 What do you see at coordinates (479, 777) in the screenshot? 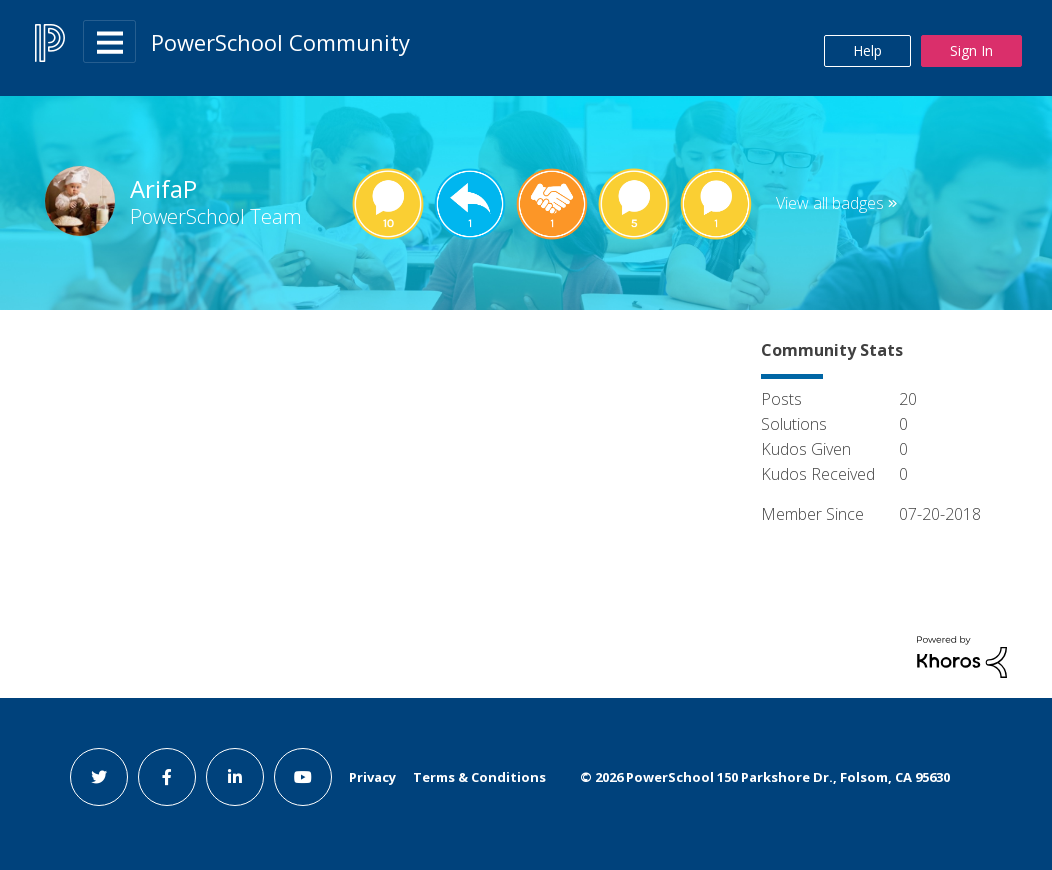
I see `Terms & Conditions` at bounding box center [479, 777].